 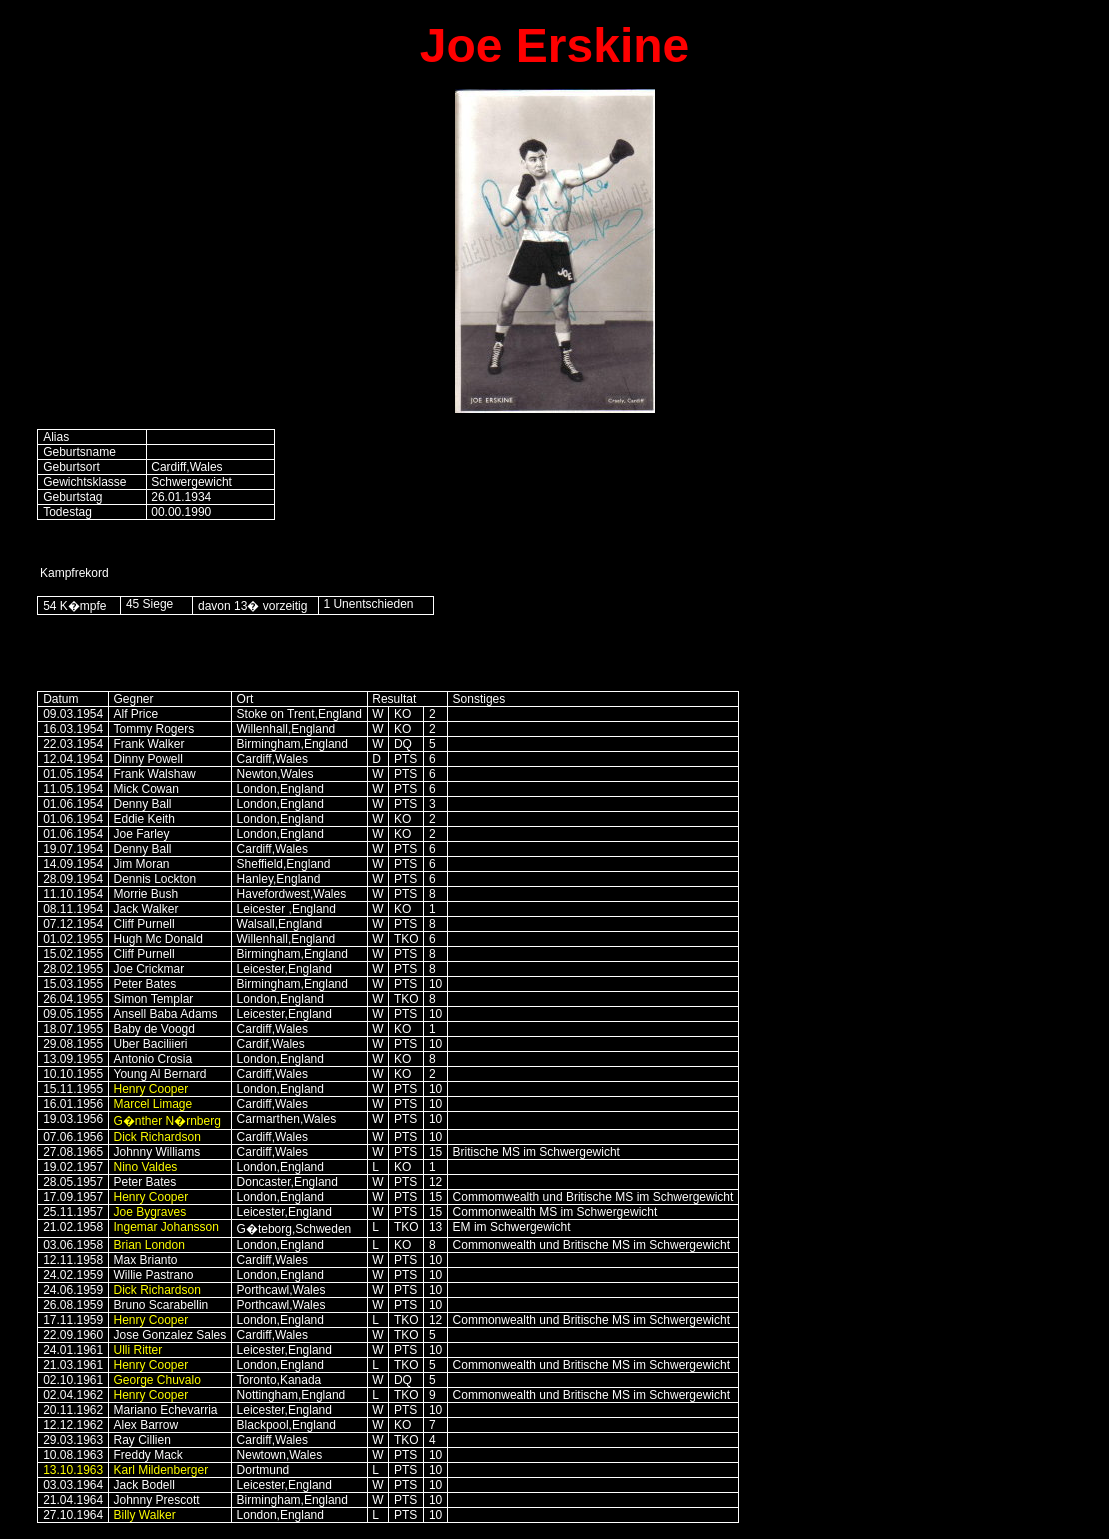 What do you see at coordinates (151, 1089) in the screenshot?
I see `Henry Cooper` at bounding box center [151, 1089].